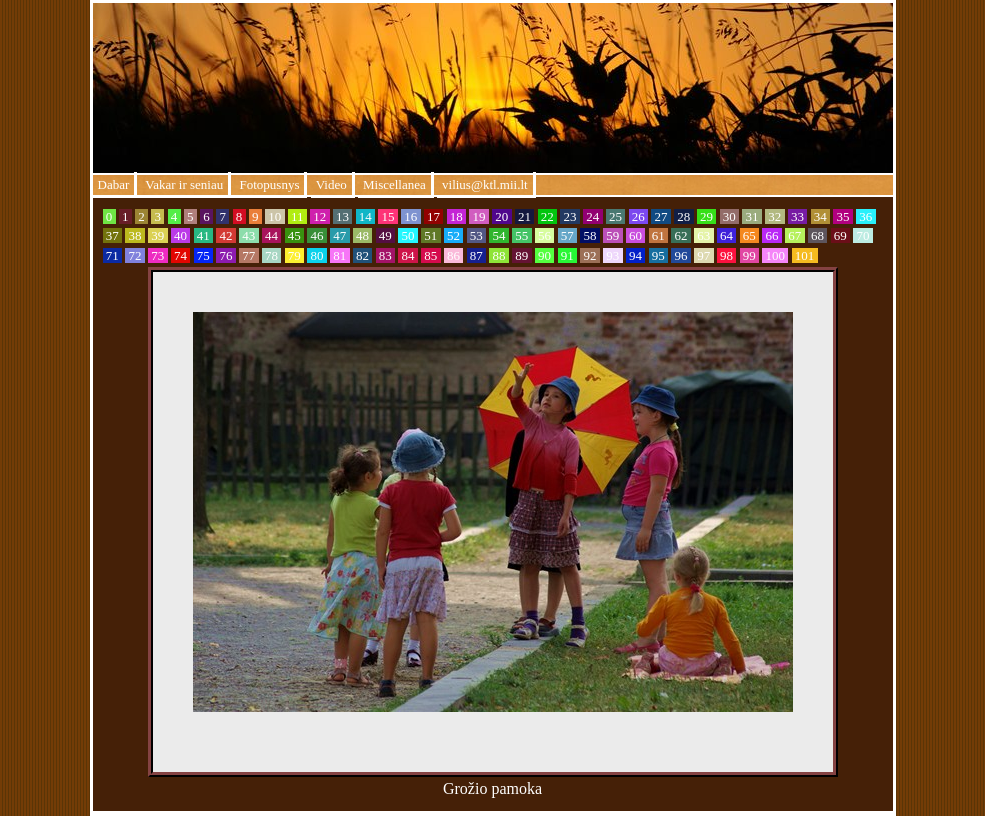  Describe the element at coordinates (704, 235) in the screenshot. I see `63` at that location.